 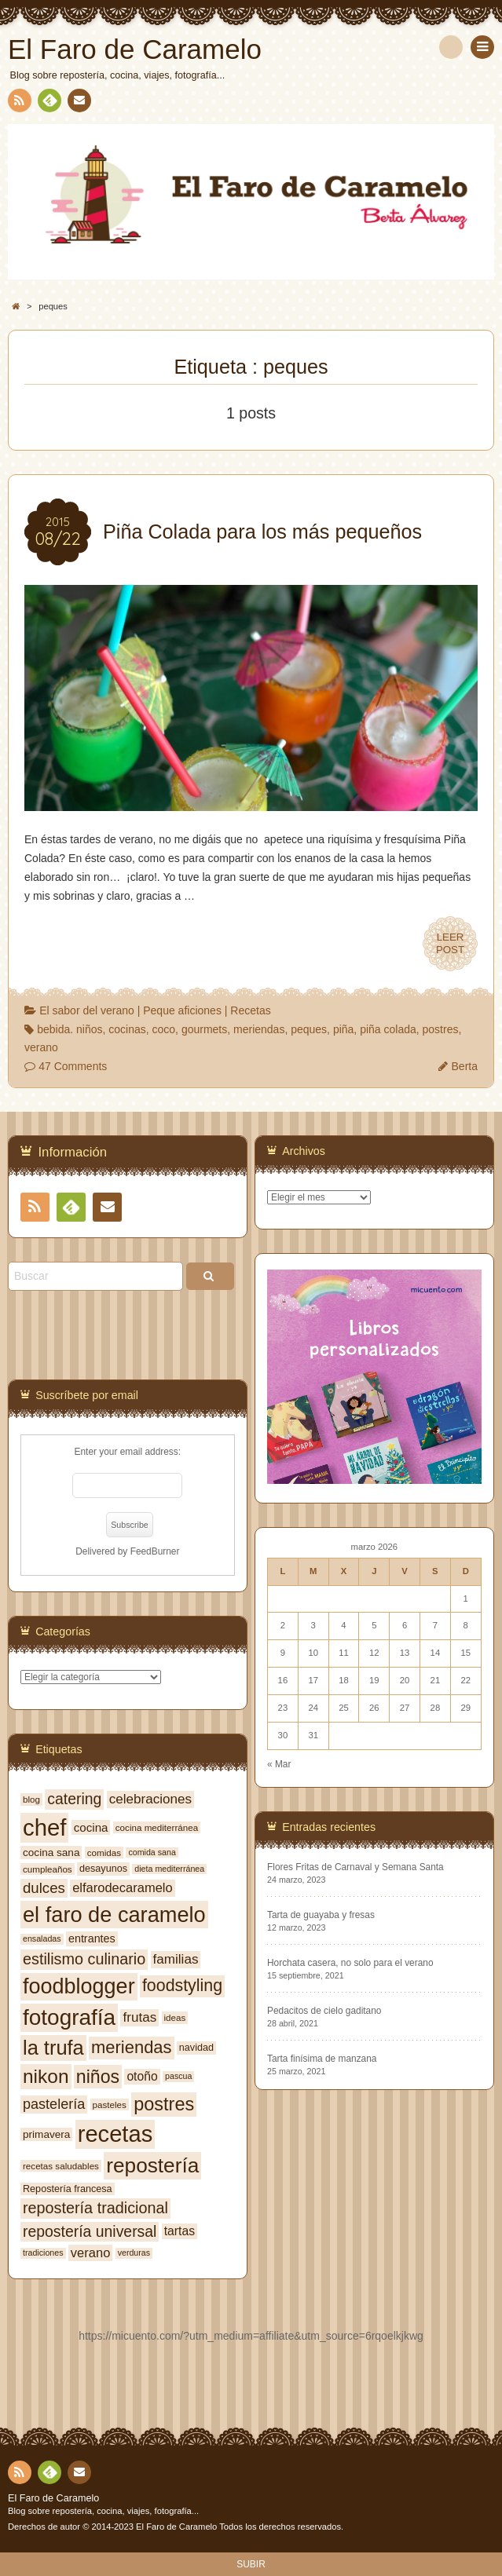 What do you see at coordinates (250, 1010) in the screenshot?
I see `Recetas` at bounding box center [250, 1010].